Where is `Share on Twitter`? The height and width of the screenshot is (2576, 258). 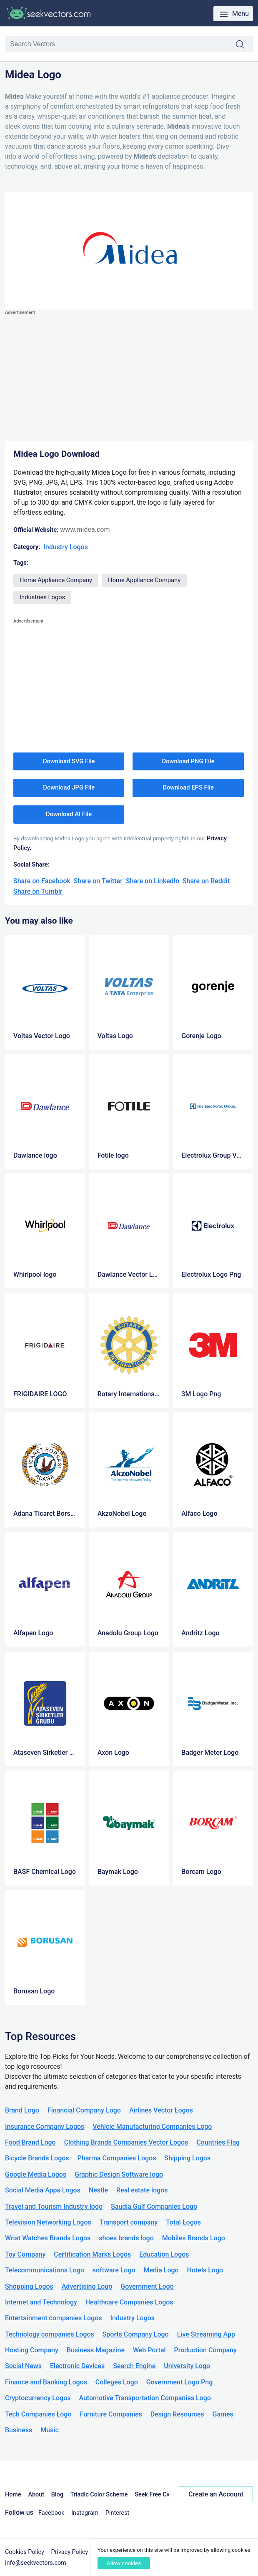 Share on Twitter is located at coordinates (98, 881).